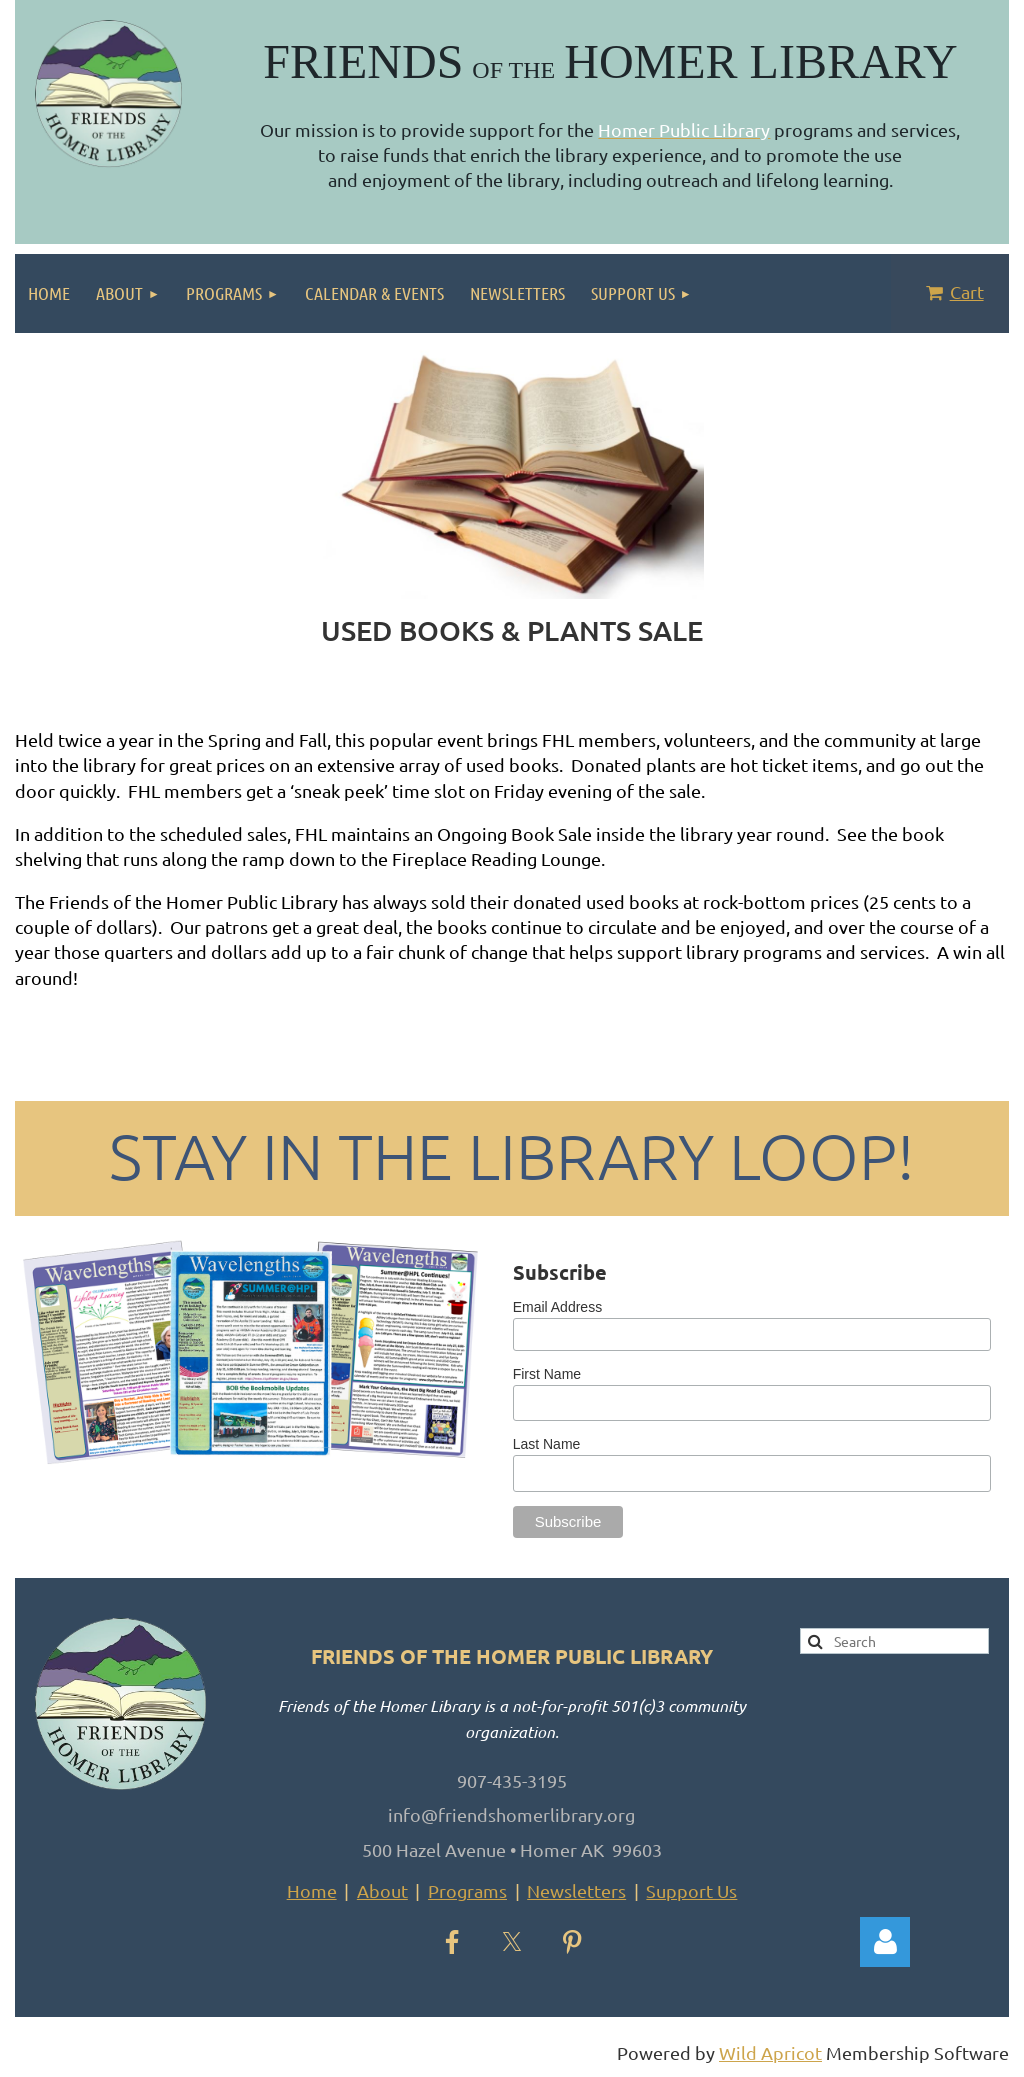 Image resolution: width=1024 pixels, height=2077 pixels. Describe the element at coordinates (691, 1890) in the screenshot. I see `Support Us` at that location.